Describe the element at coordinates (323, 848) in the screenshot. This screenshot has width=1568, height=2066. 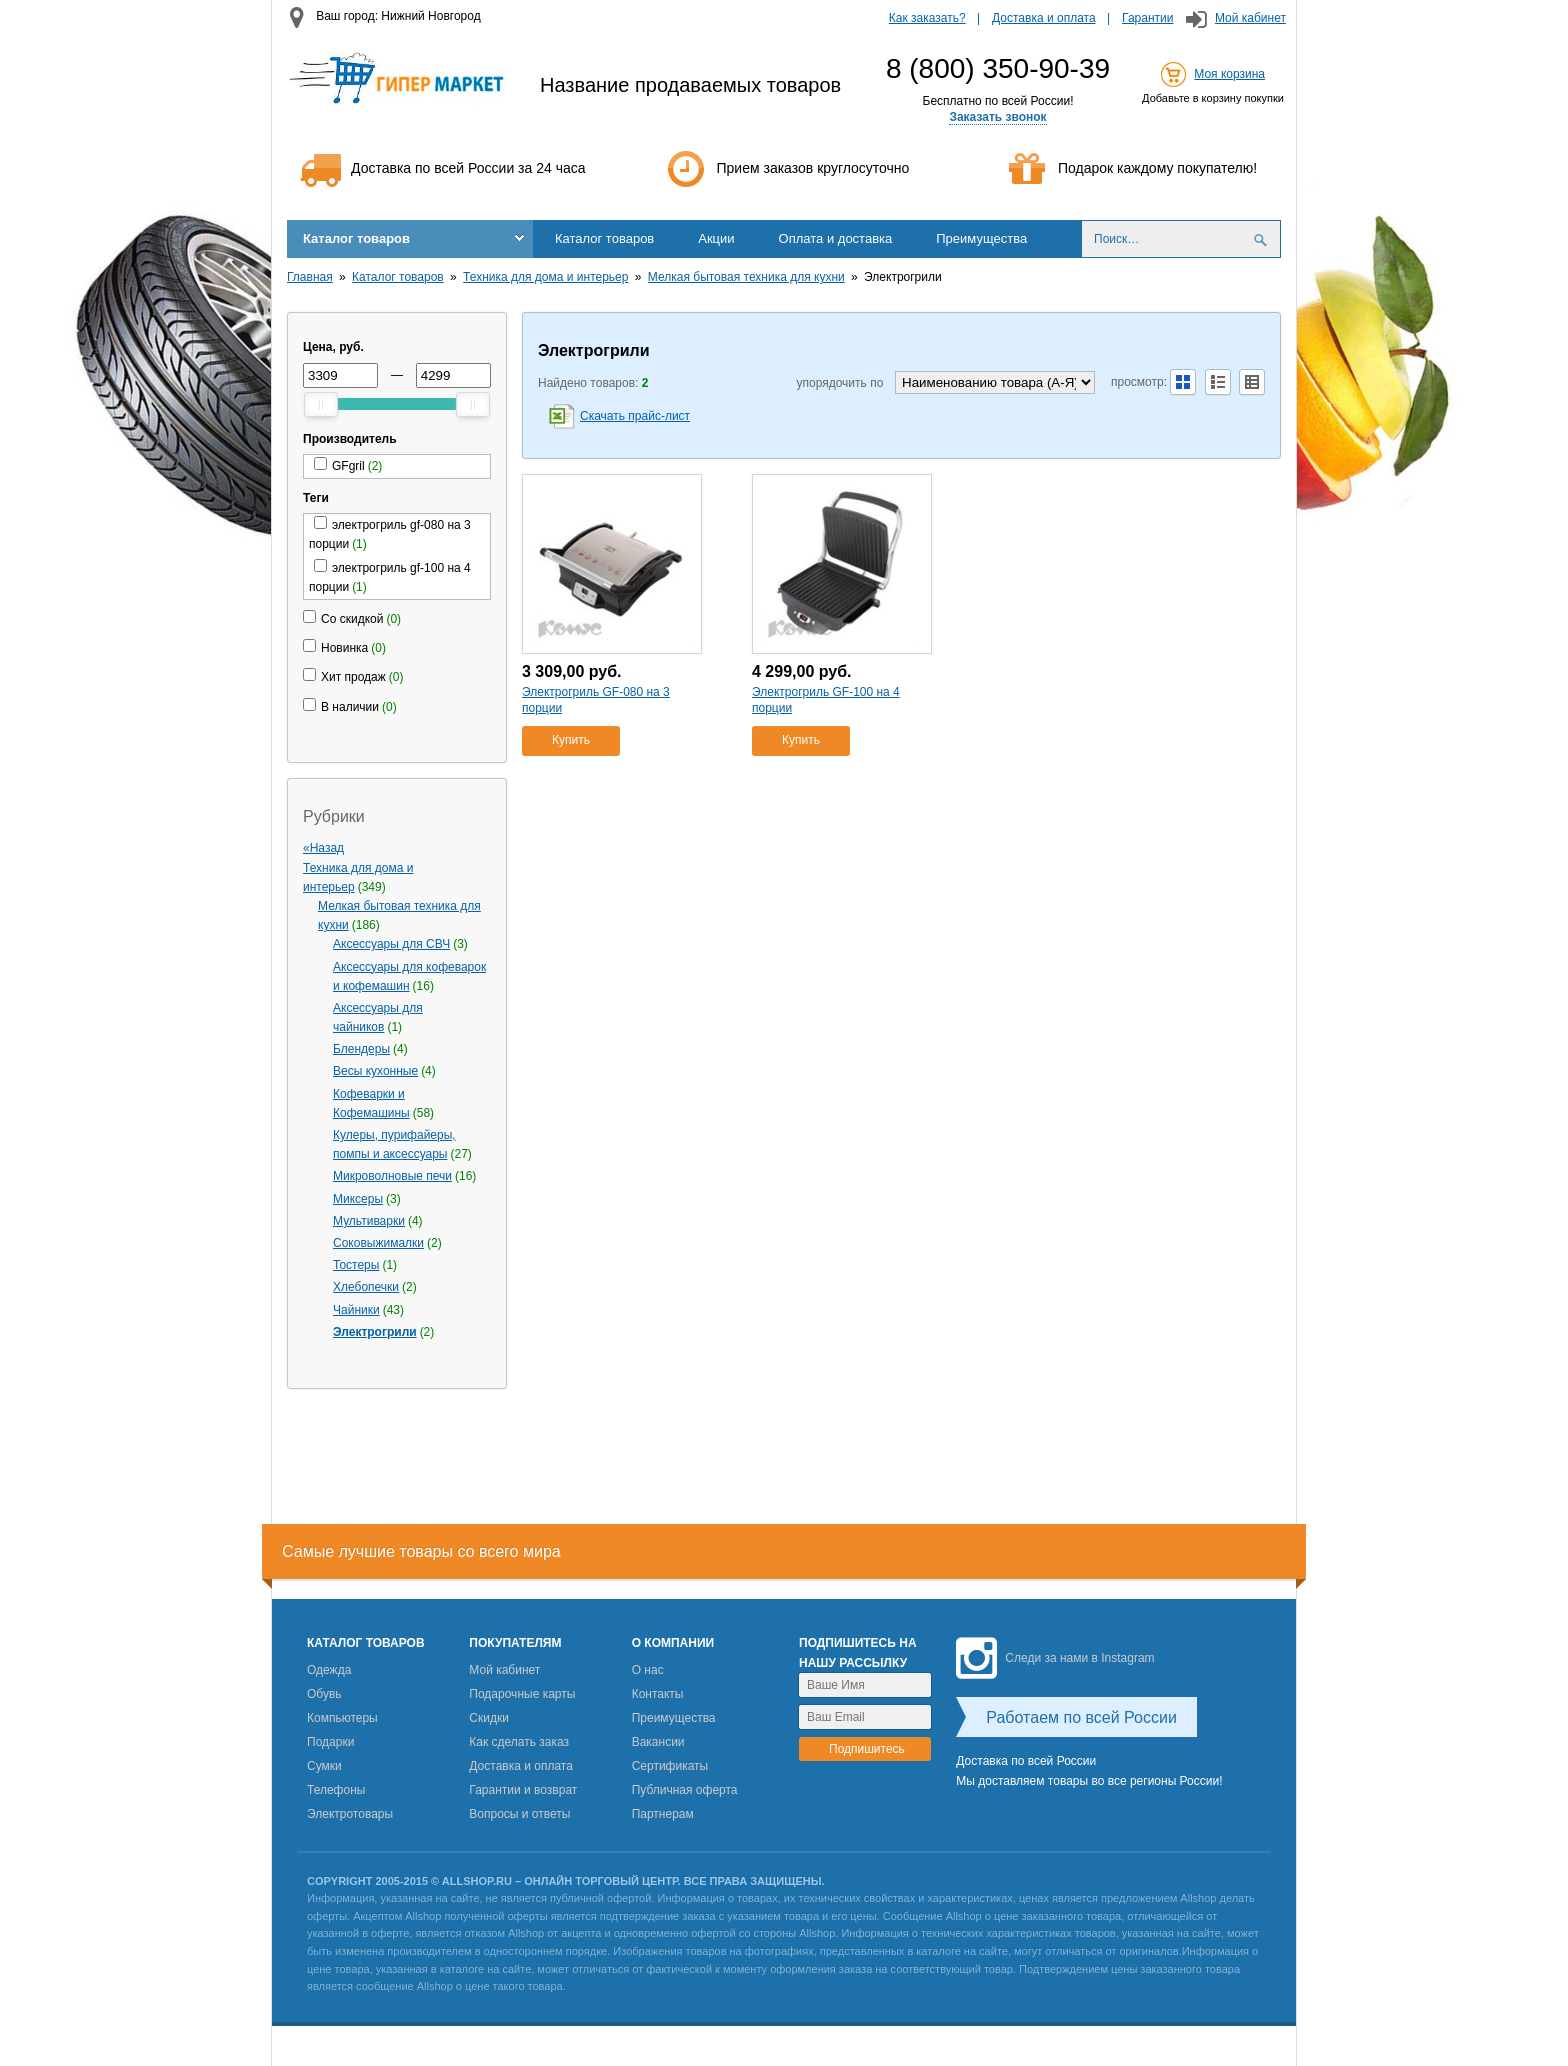
I see `«Назад` at that location.